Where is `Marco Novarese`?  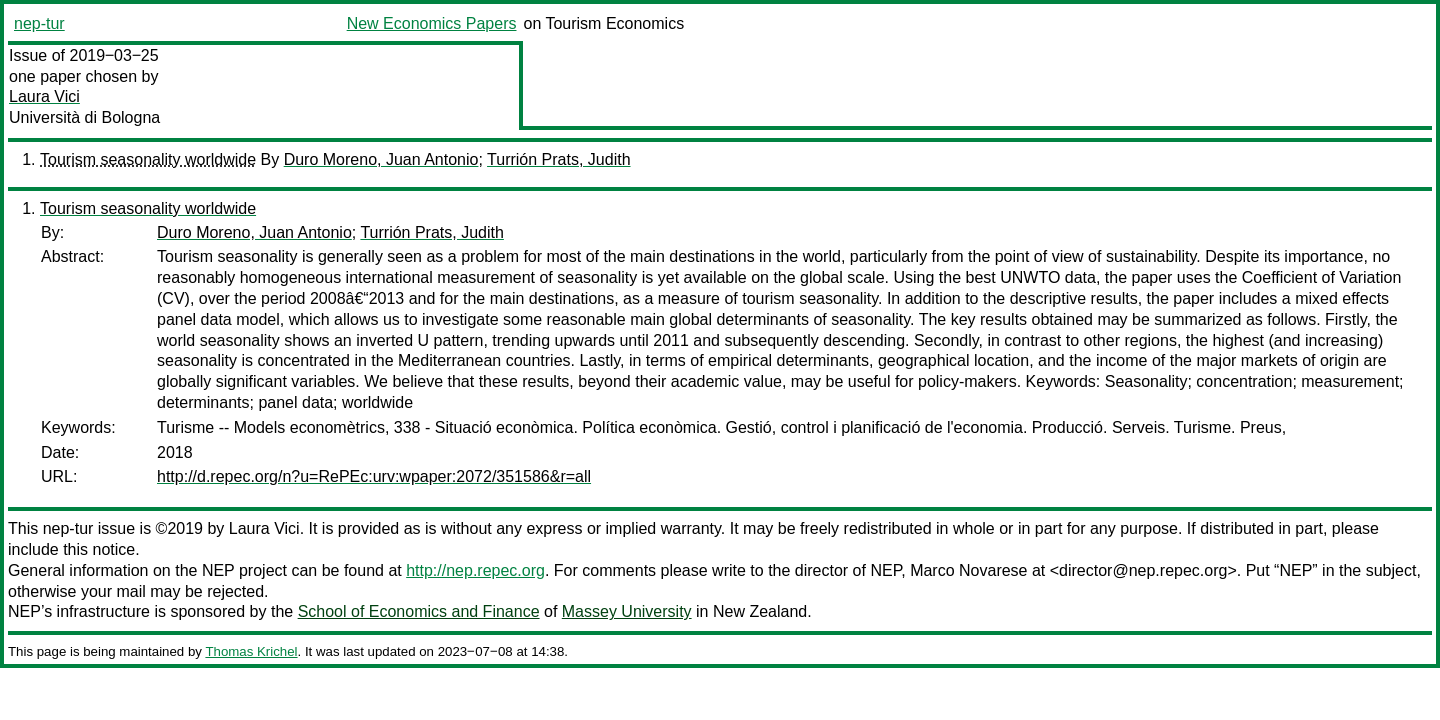 Marco Novarese is located at coordinates (968, 570).